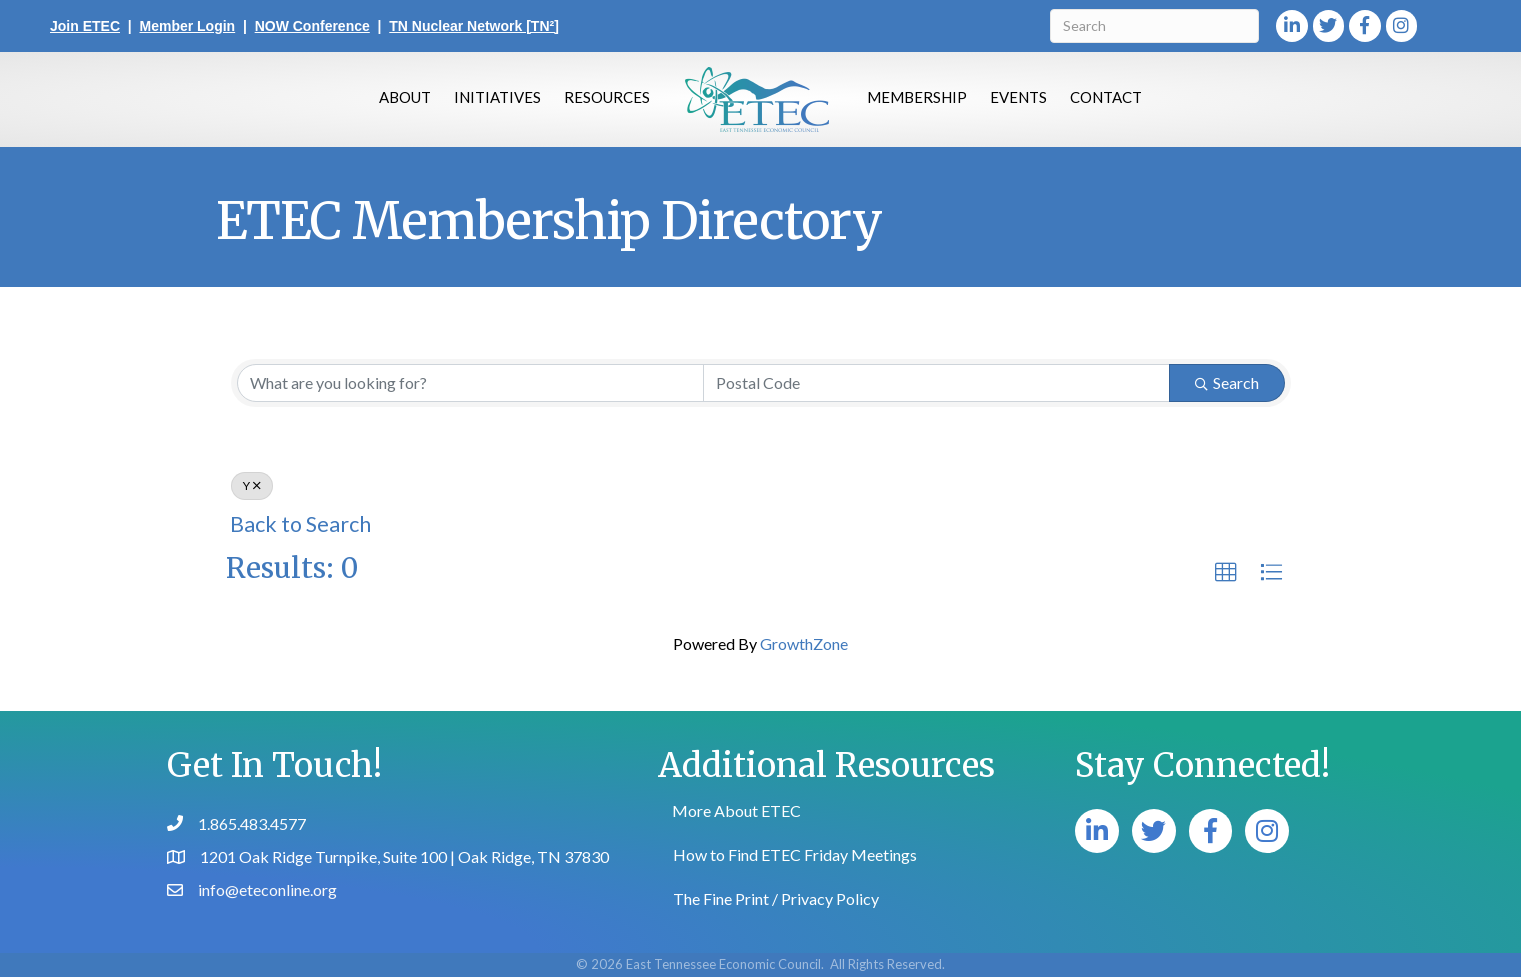  What do you see at coordinates (804, 643) in the screenshot?
I see `GrowthZone` at bounding box center [804, 643].